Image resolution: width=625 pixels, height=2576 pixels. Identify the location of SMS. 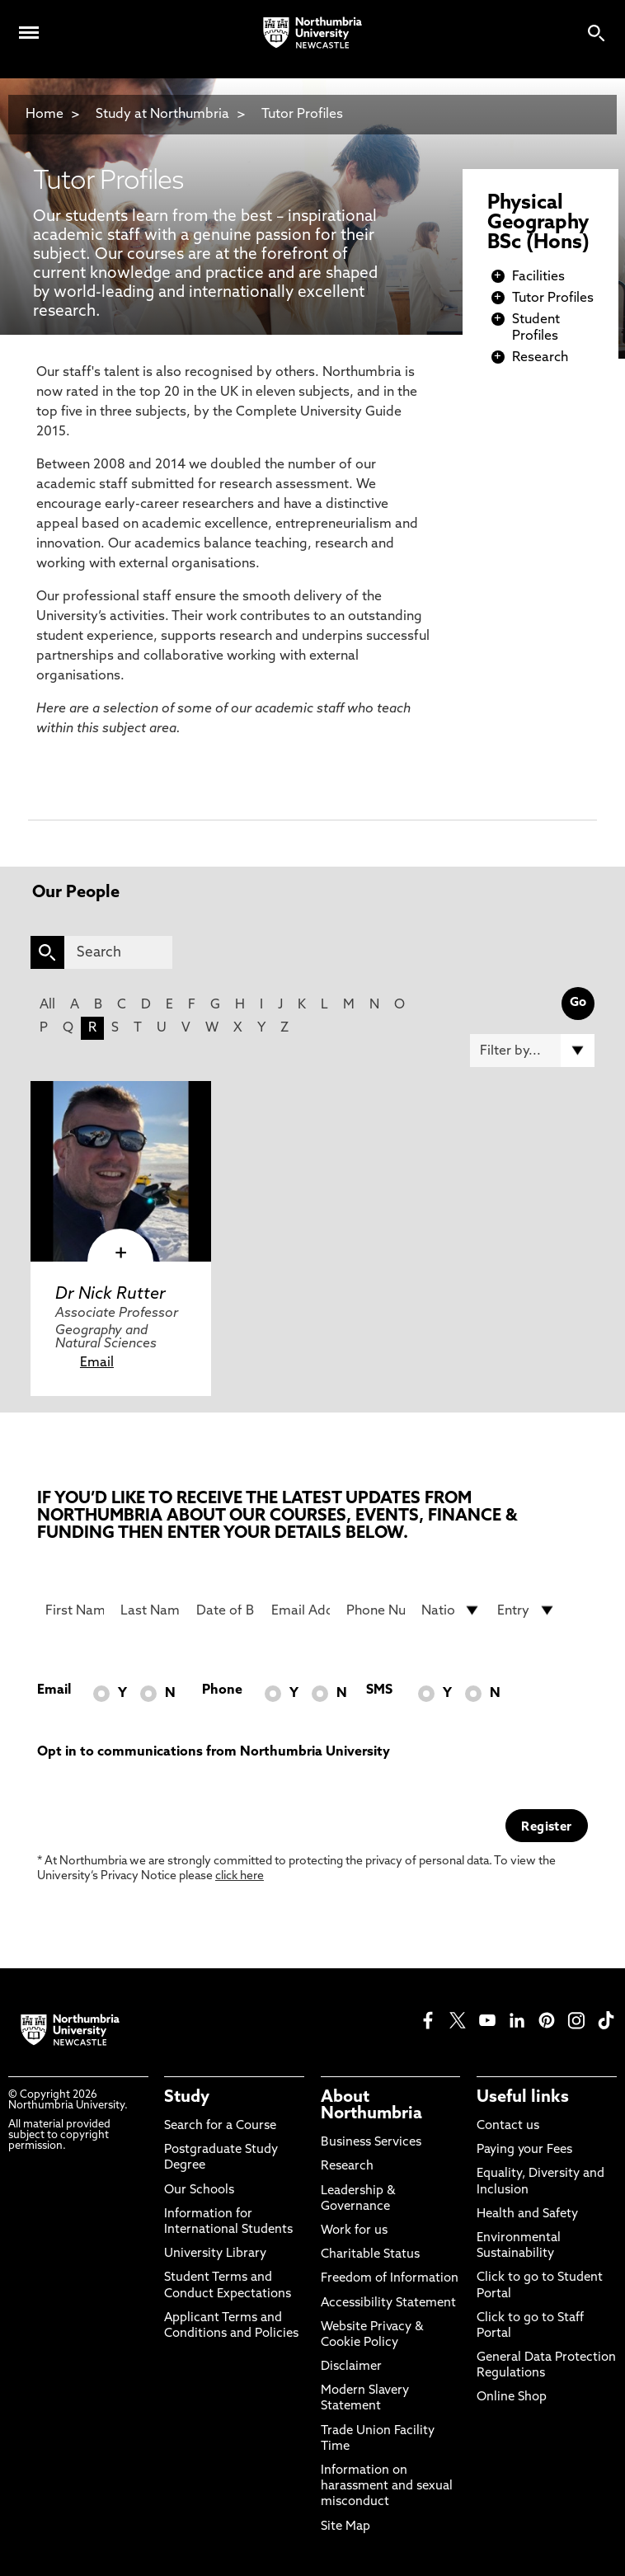
(379, 1690).